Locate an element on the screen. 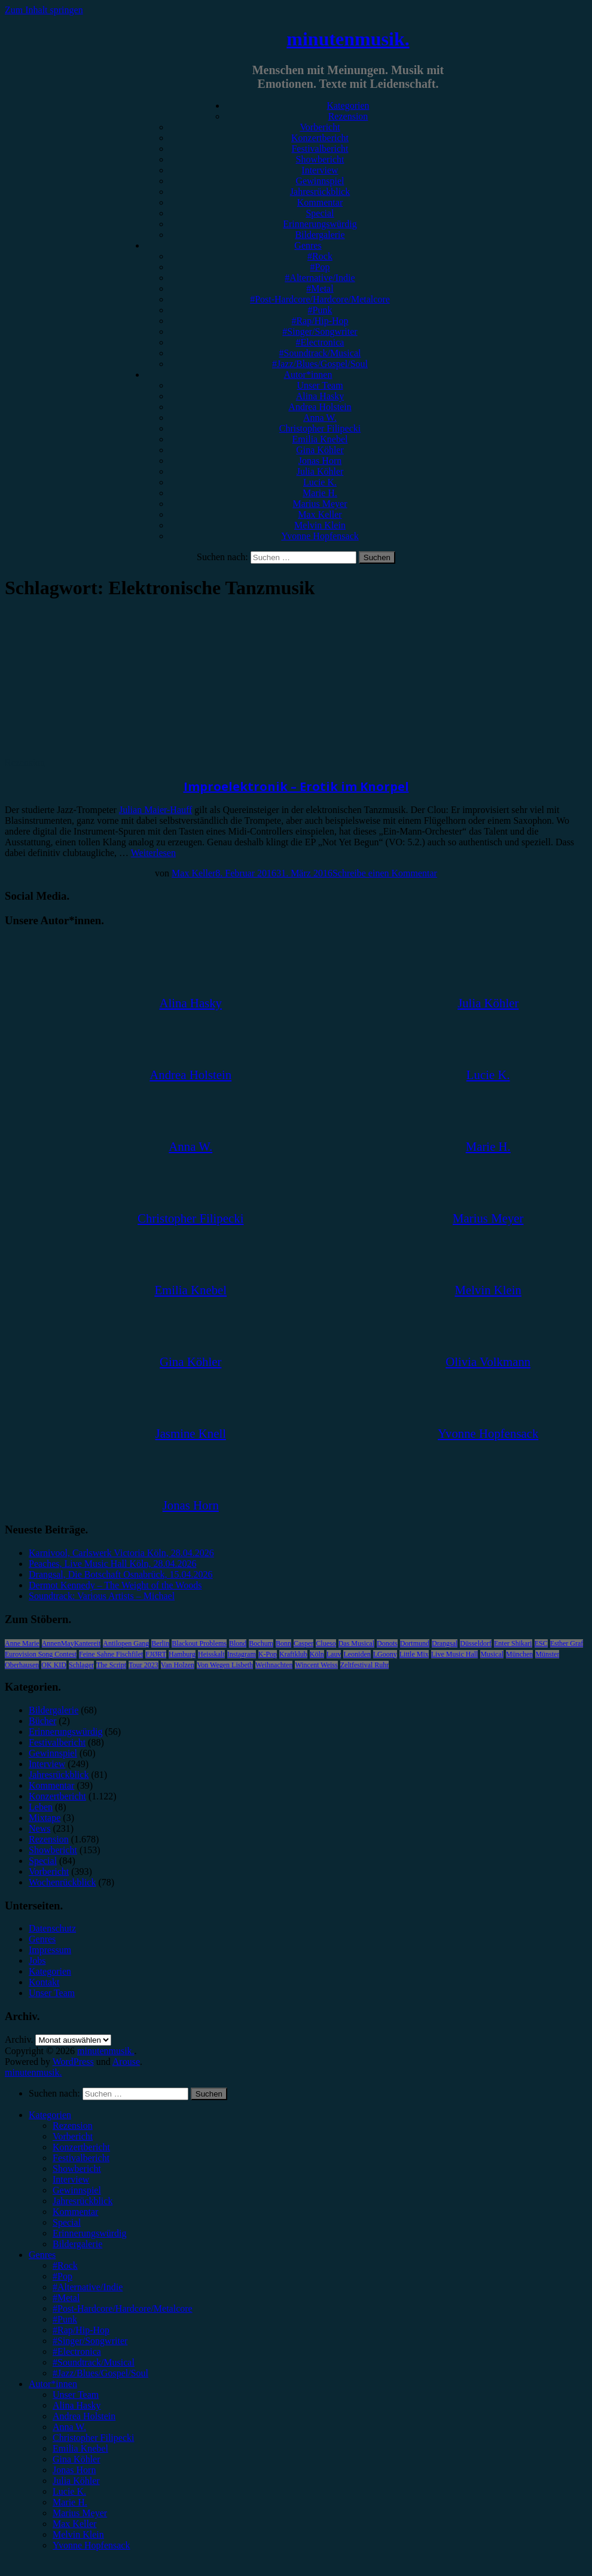 This screenshot has width=592, height=2576. AnnenMayKantereit is located at coordinates (71, 1643).